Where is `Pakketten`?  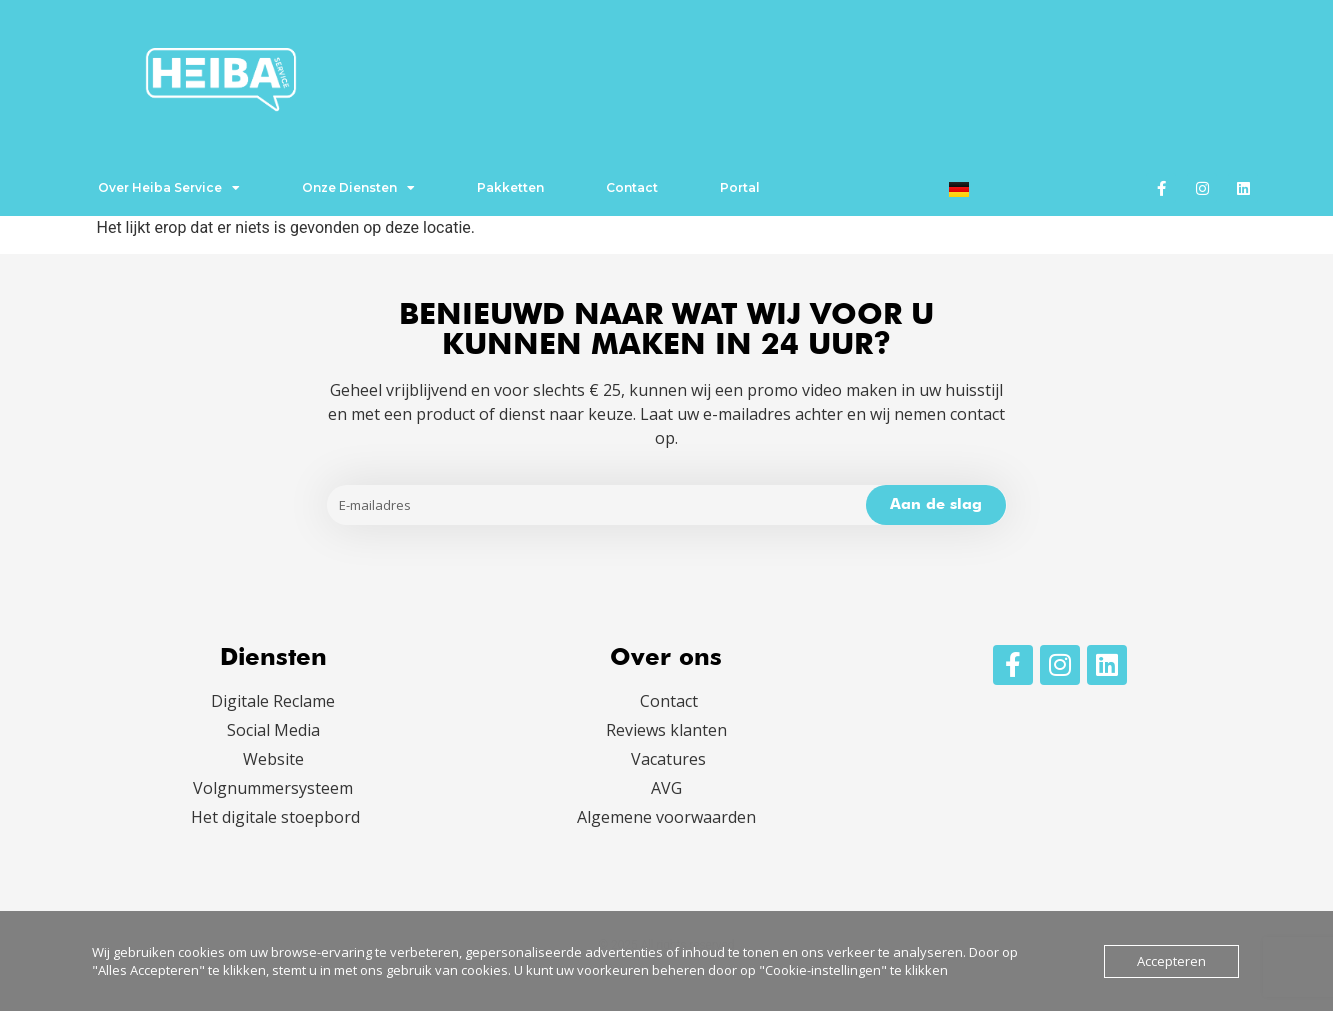 Pakketten is located at coordinates (510, 187).